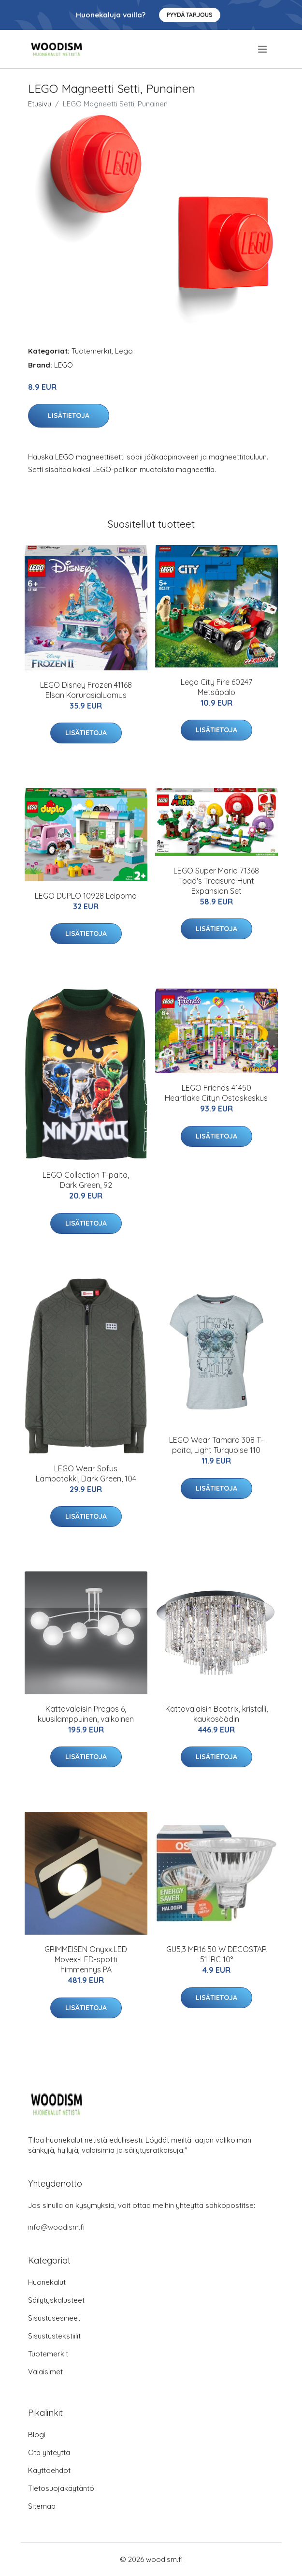  I want to click on GRIMMEISEN Onyxx.LED Movex-LED-spotti himmennys PA, so click(85, 1959).